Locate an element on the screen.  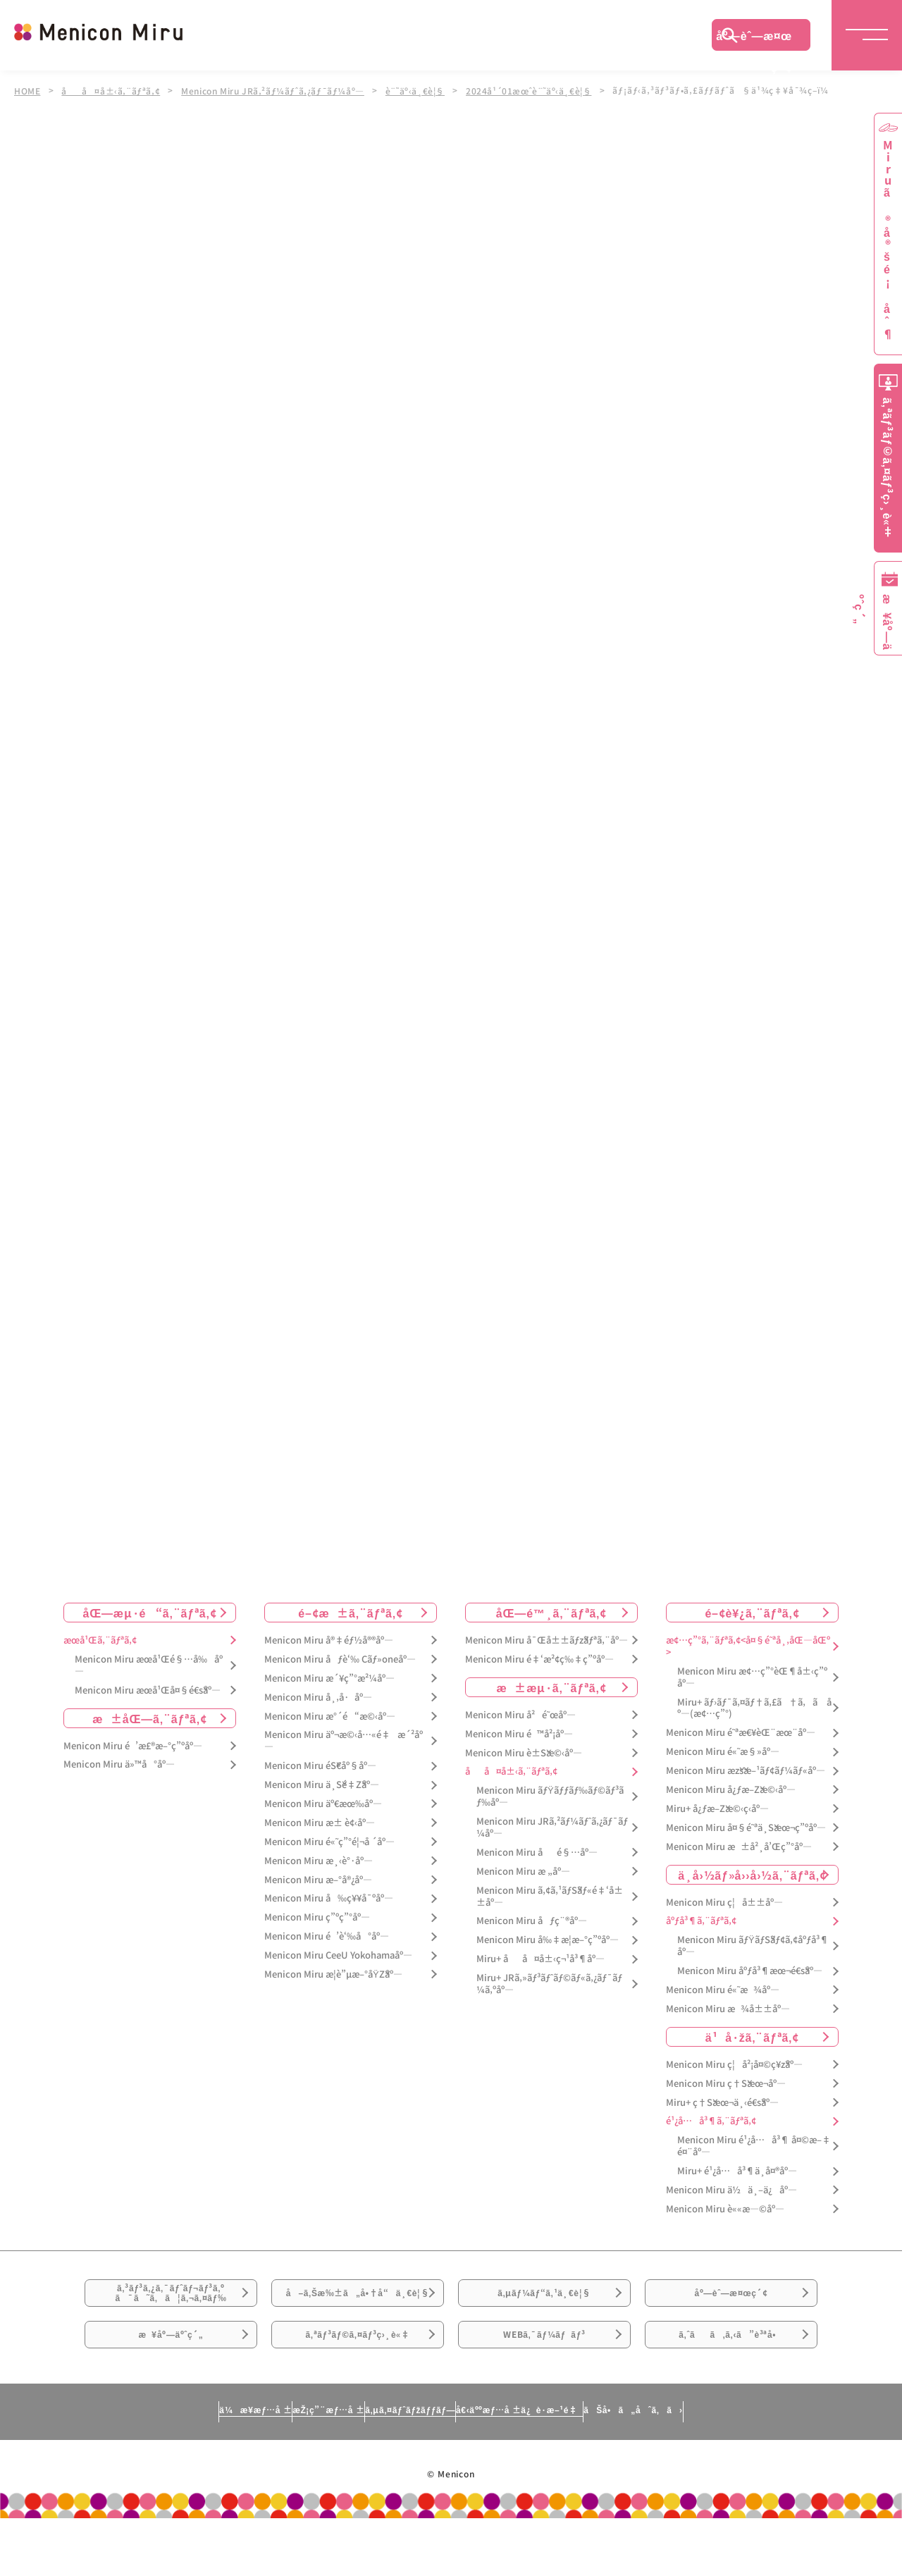
é–¢æ±ã‚¨ãƒªã‚¢ is located at coordinates (350, 1612).